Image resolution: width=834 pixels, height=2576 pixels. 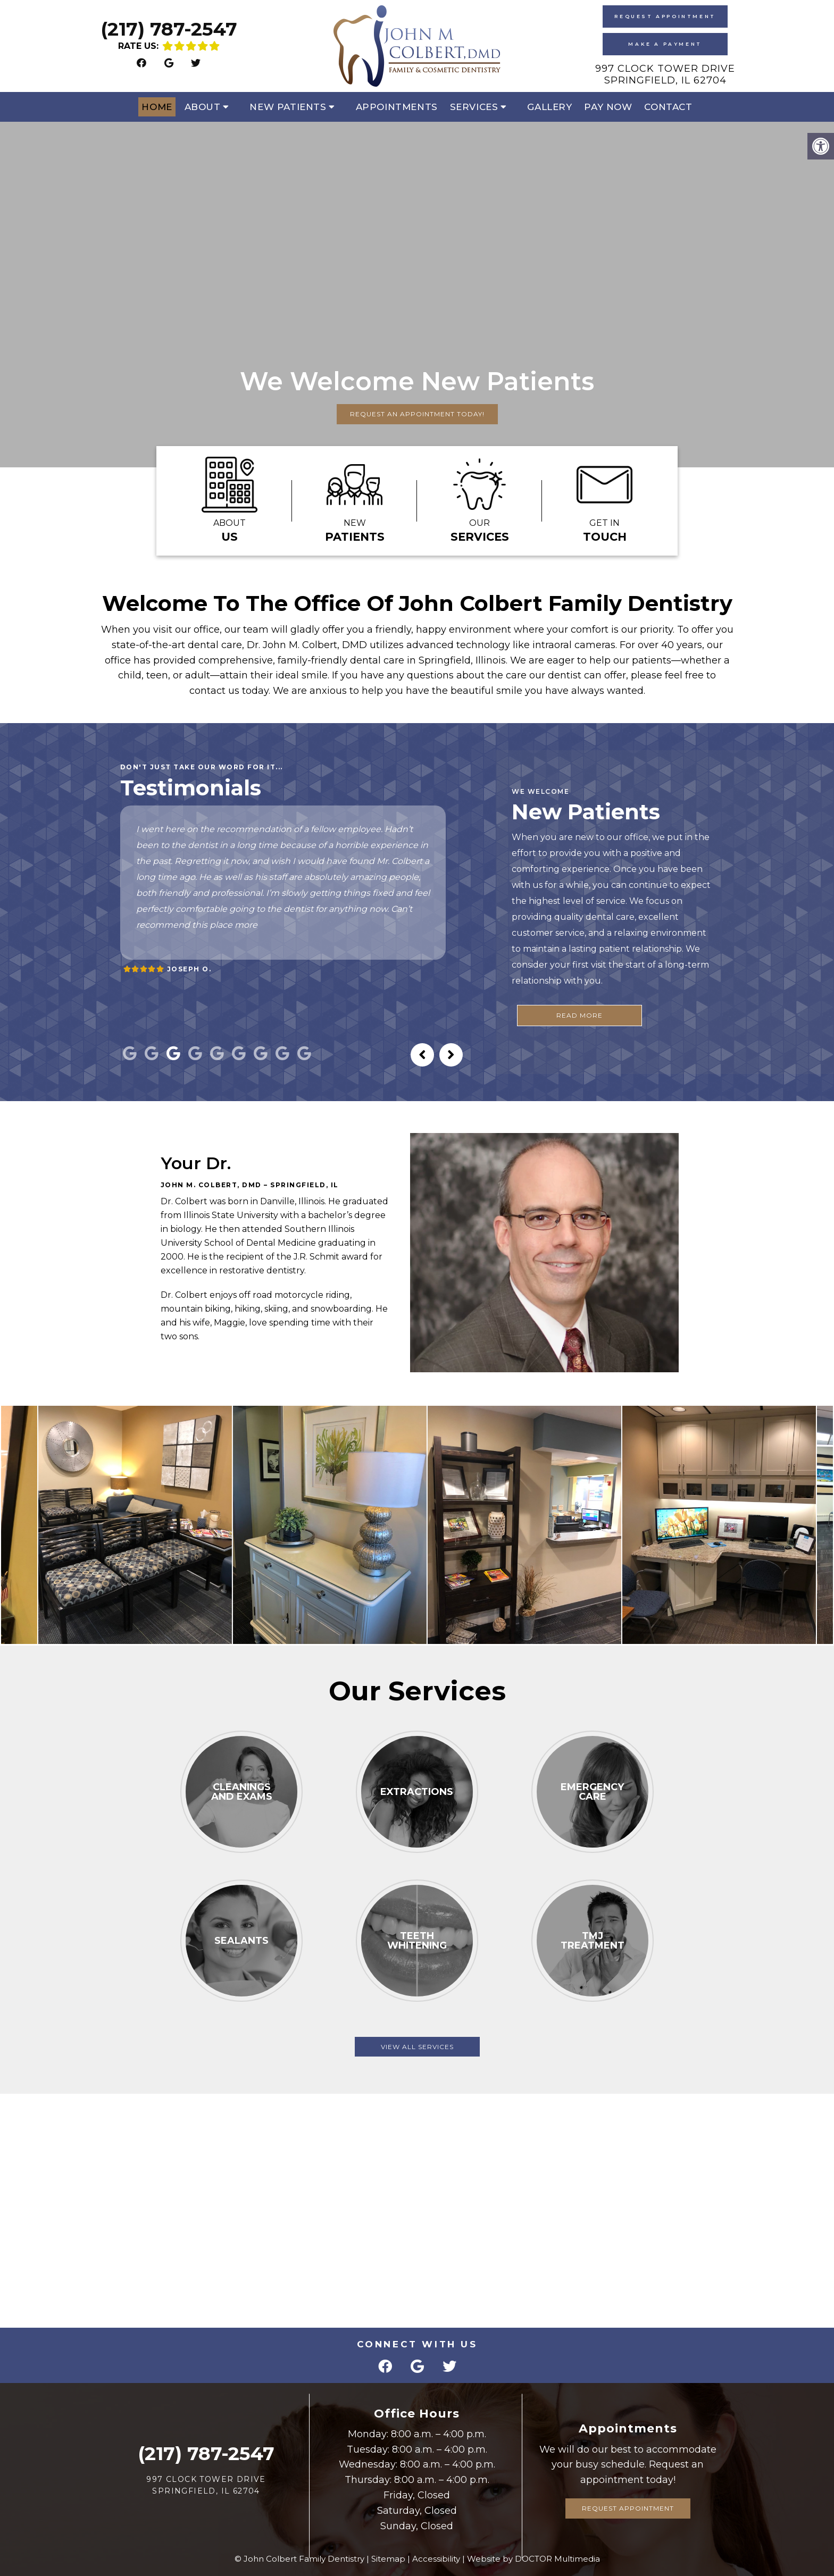 I want to click on Request Appointment, so click(x=664, y=16).